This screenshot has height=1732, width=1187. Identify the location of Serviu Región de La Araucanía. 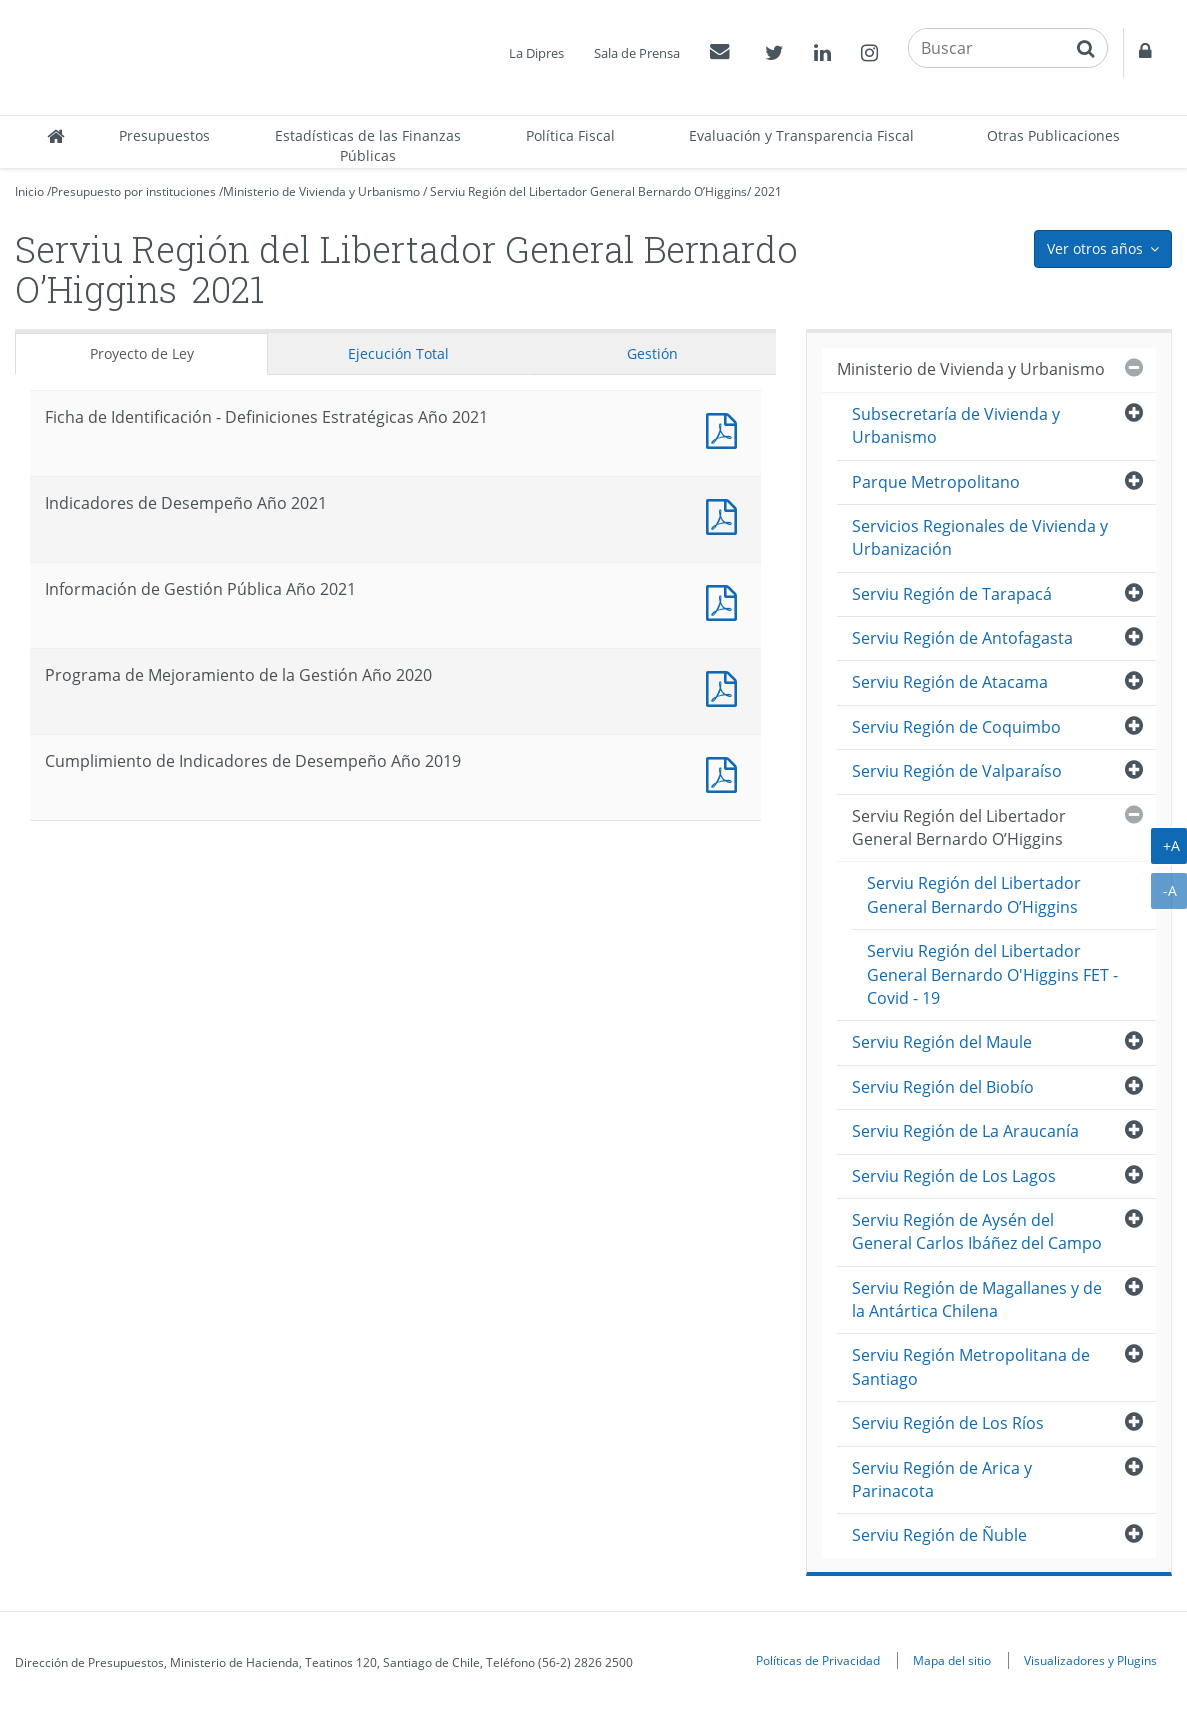
(965, 1131).